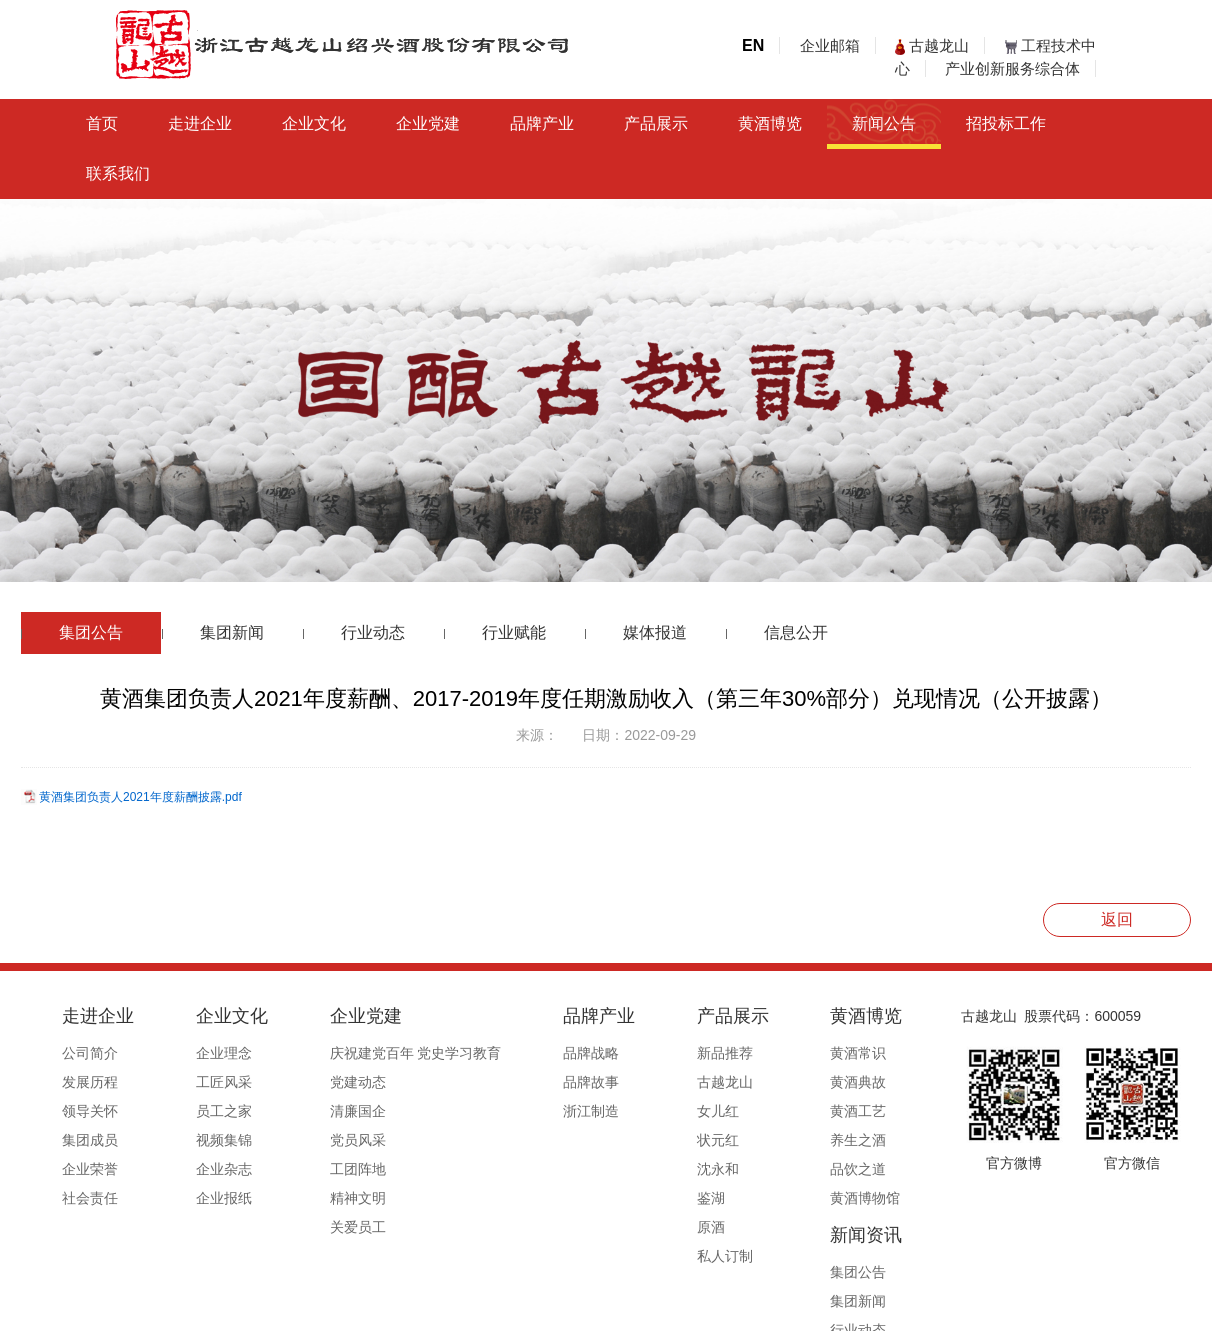  I want to click on 新闻资讯, so click(857, 1016).